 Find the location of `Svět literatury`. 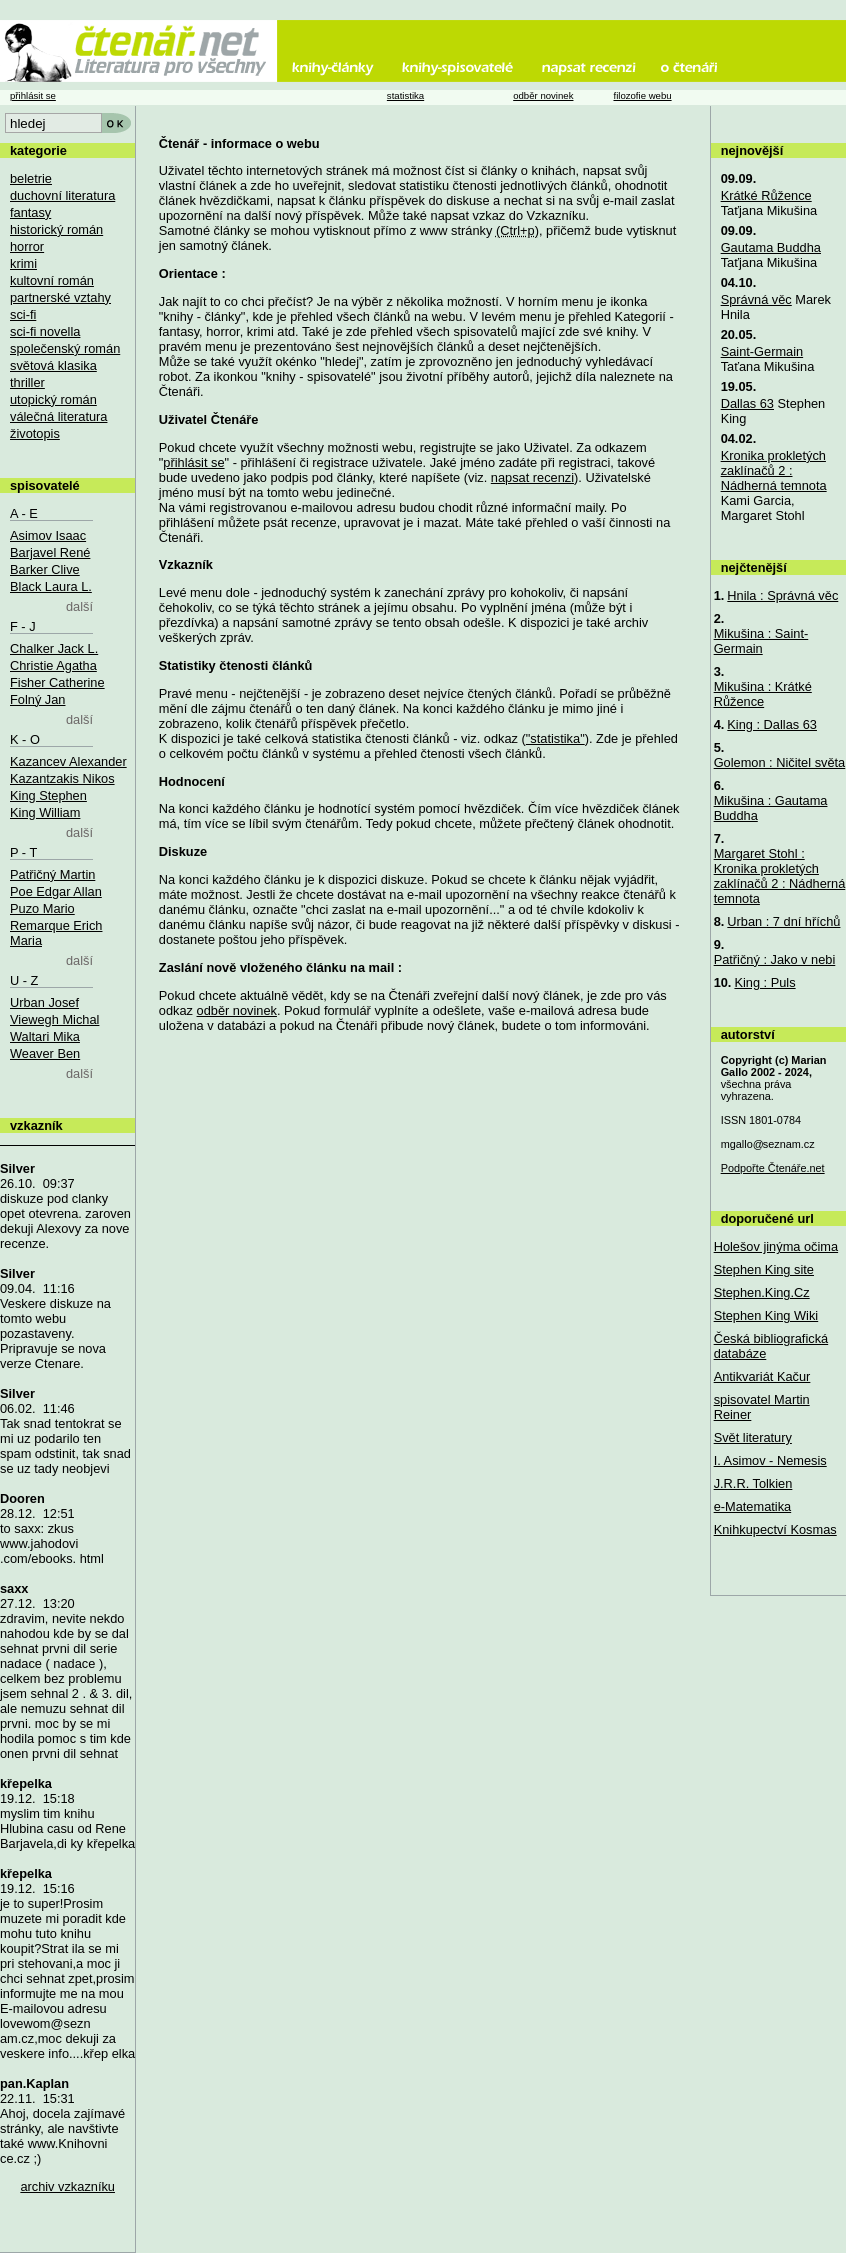

Svět literatury is located at coordinates (753, 1437).